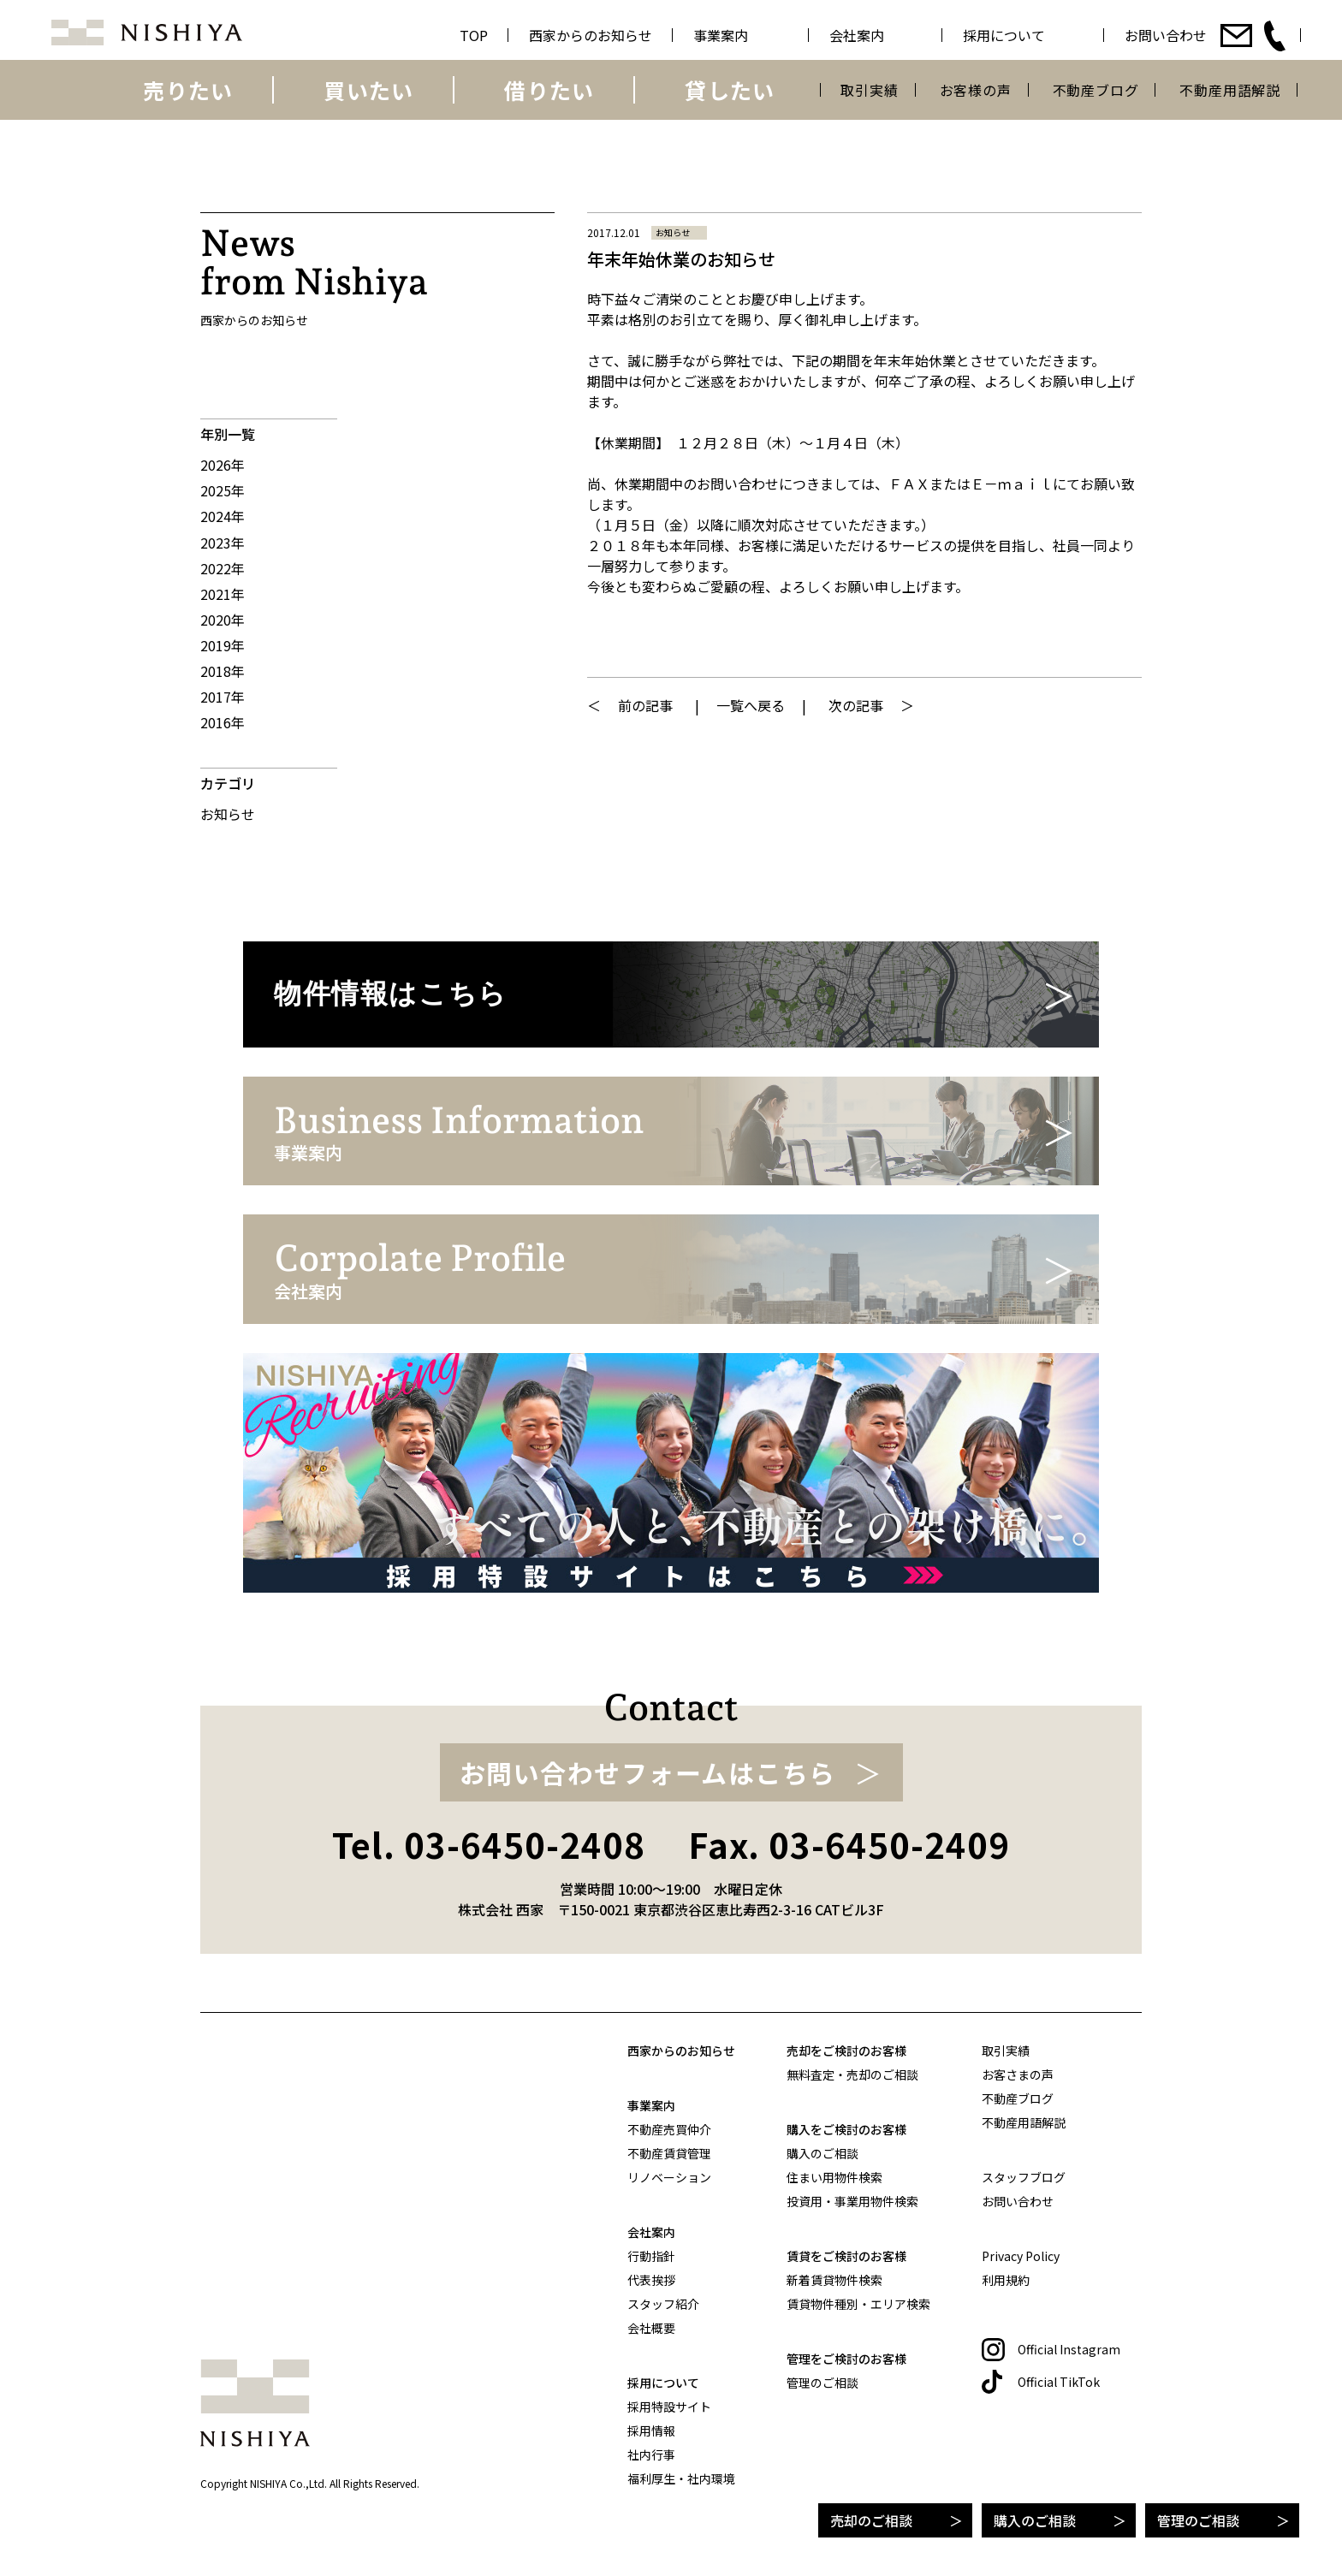 The width and height of the screenshot is (1342, 2576). What do you see at coordinates (1018, 2074) in the screenshot?
I see `お客さまの声` at bounding box center [1018, 2074].